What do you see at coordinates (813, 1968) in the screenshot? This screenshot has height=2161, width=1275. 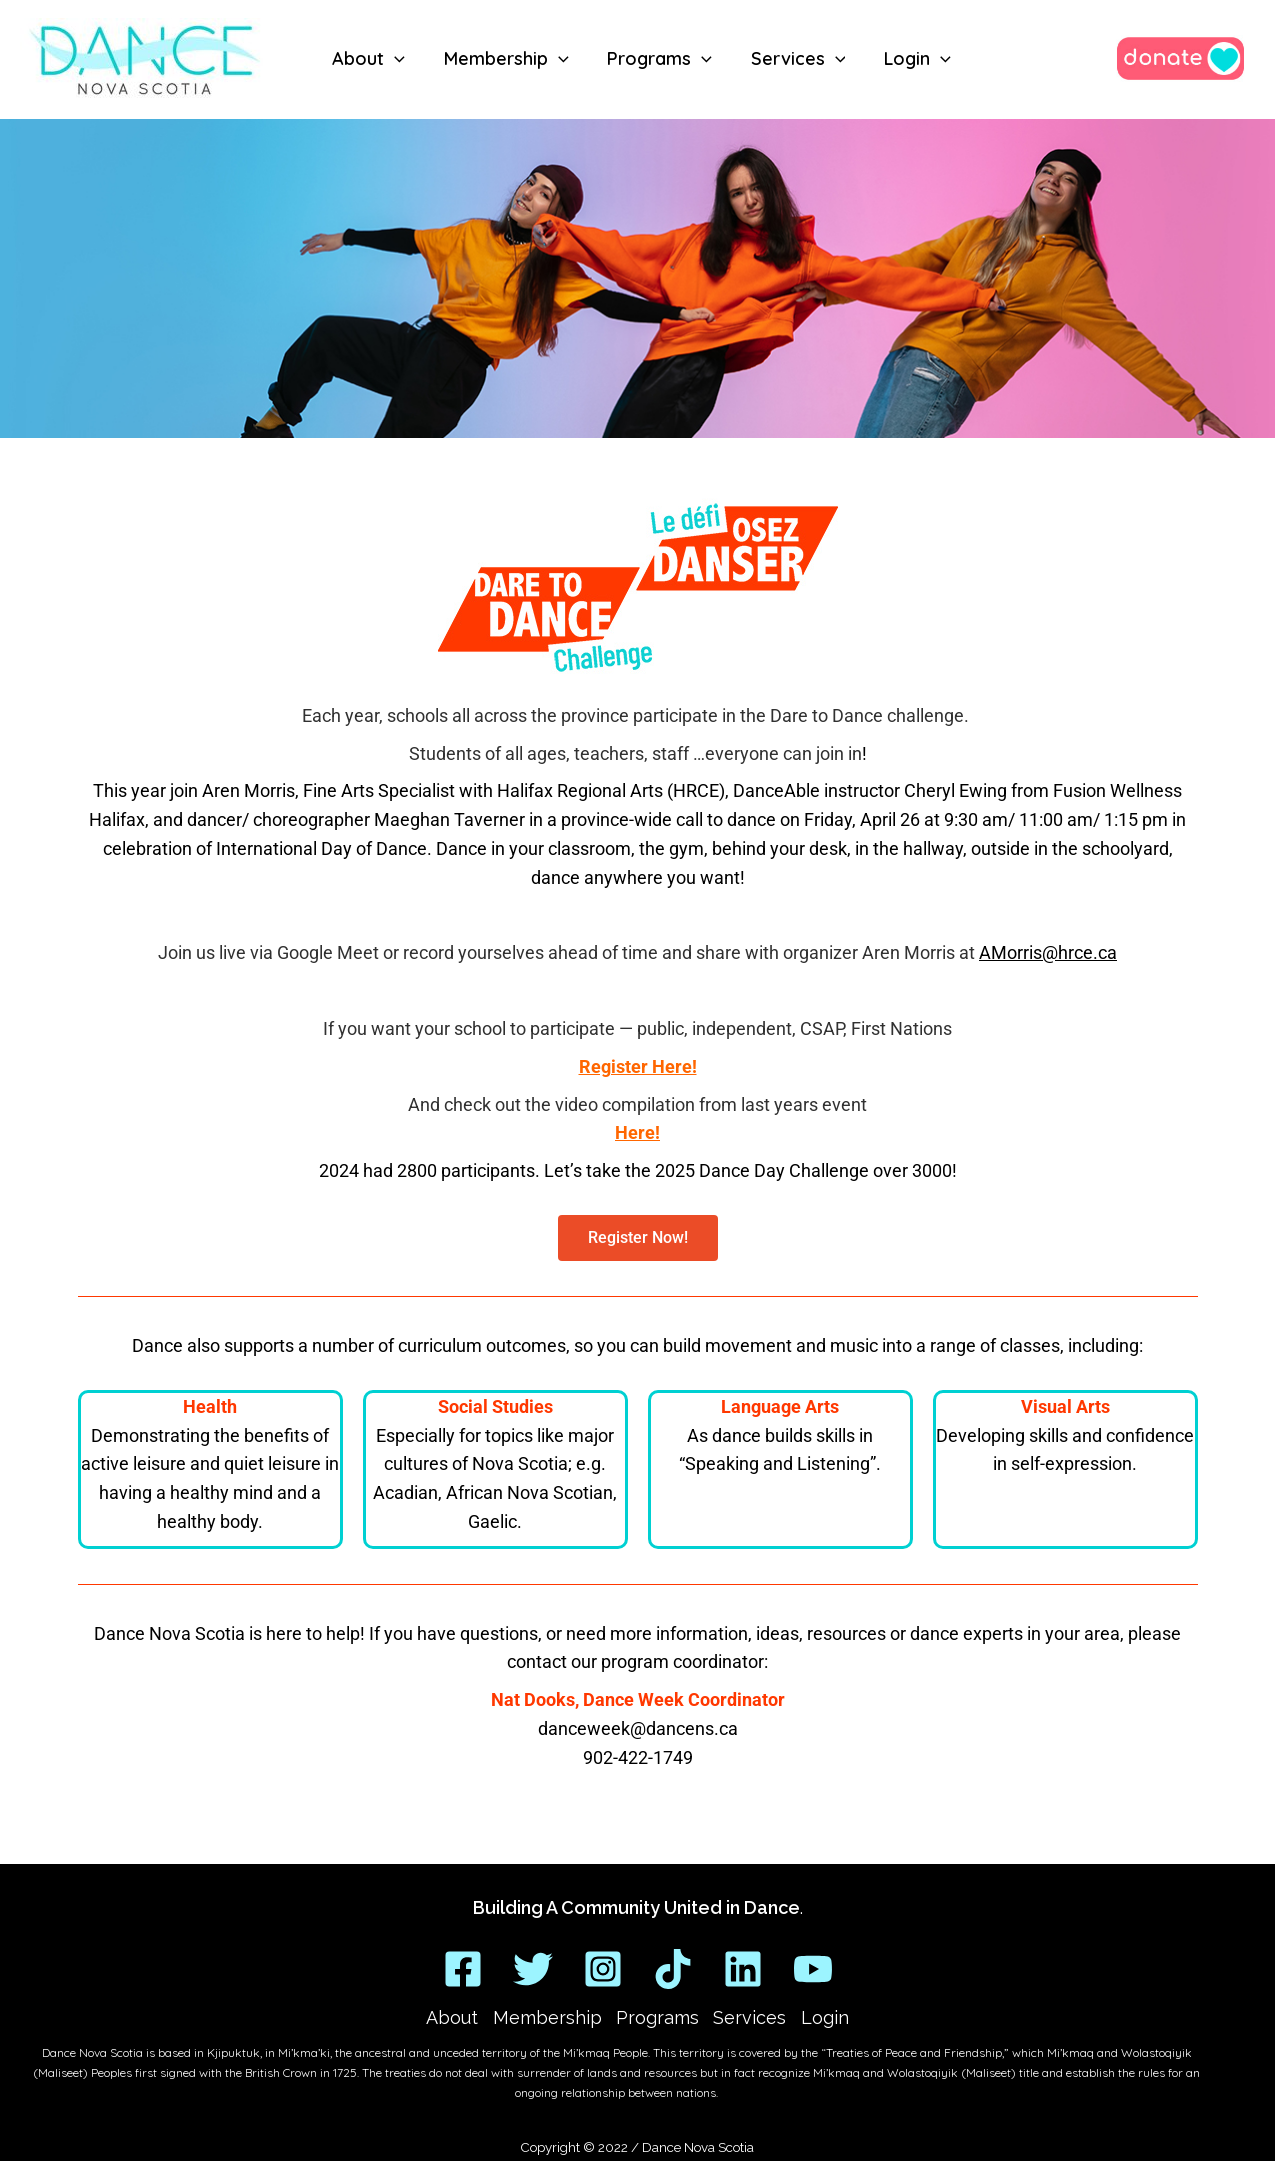 I see `[YouTube]` at bounding box center [813, 1968].